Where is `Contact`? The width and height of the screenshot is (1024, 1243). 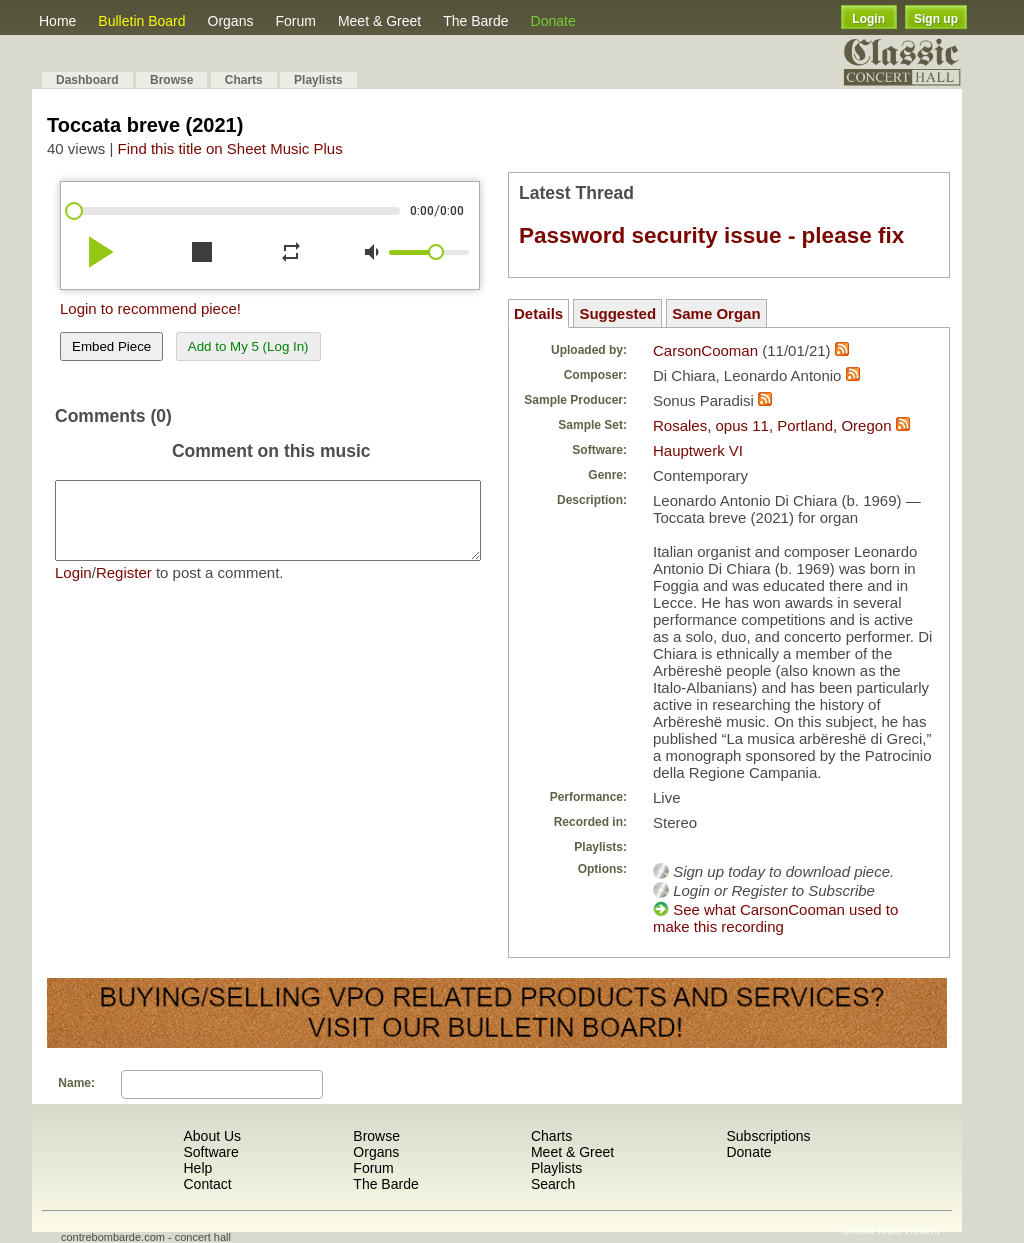 Contact is located at coordinates (207, 1184).